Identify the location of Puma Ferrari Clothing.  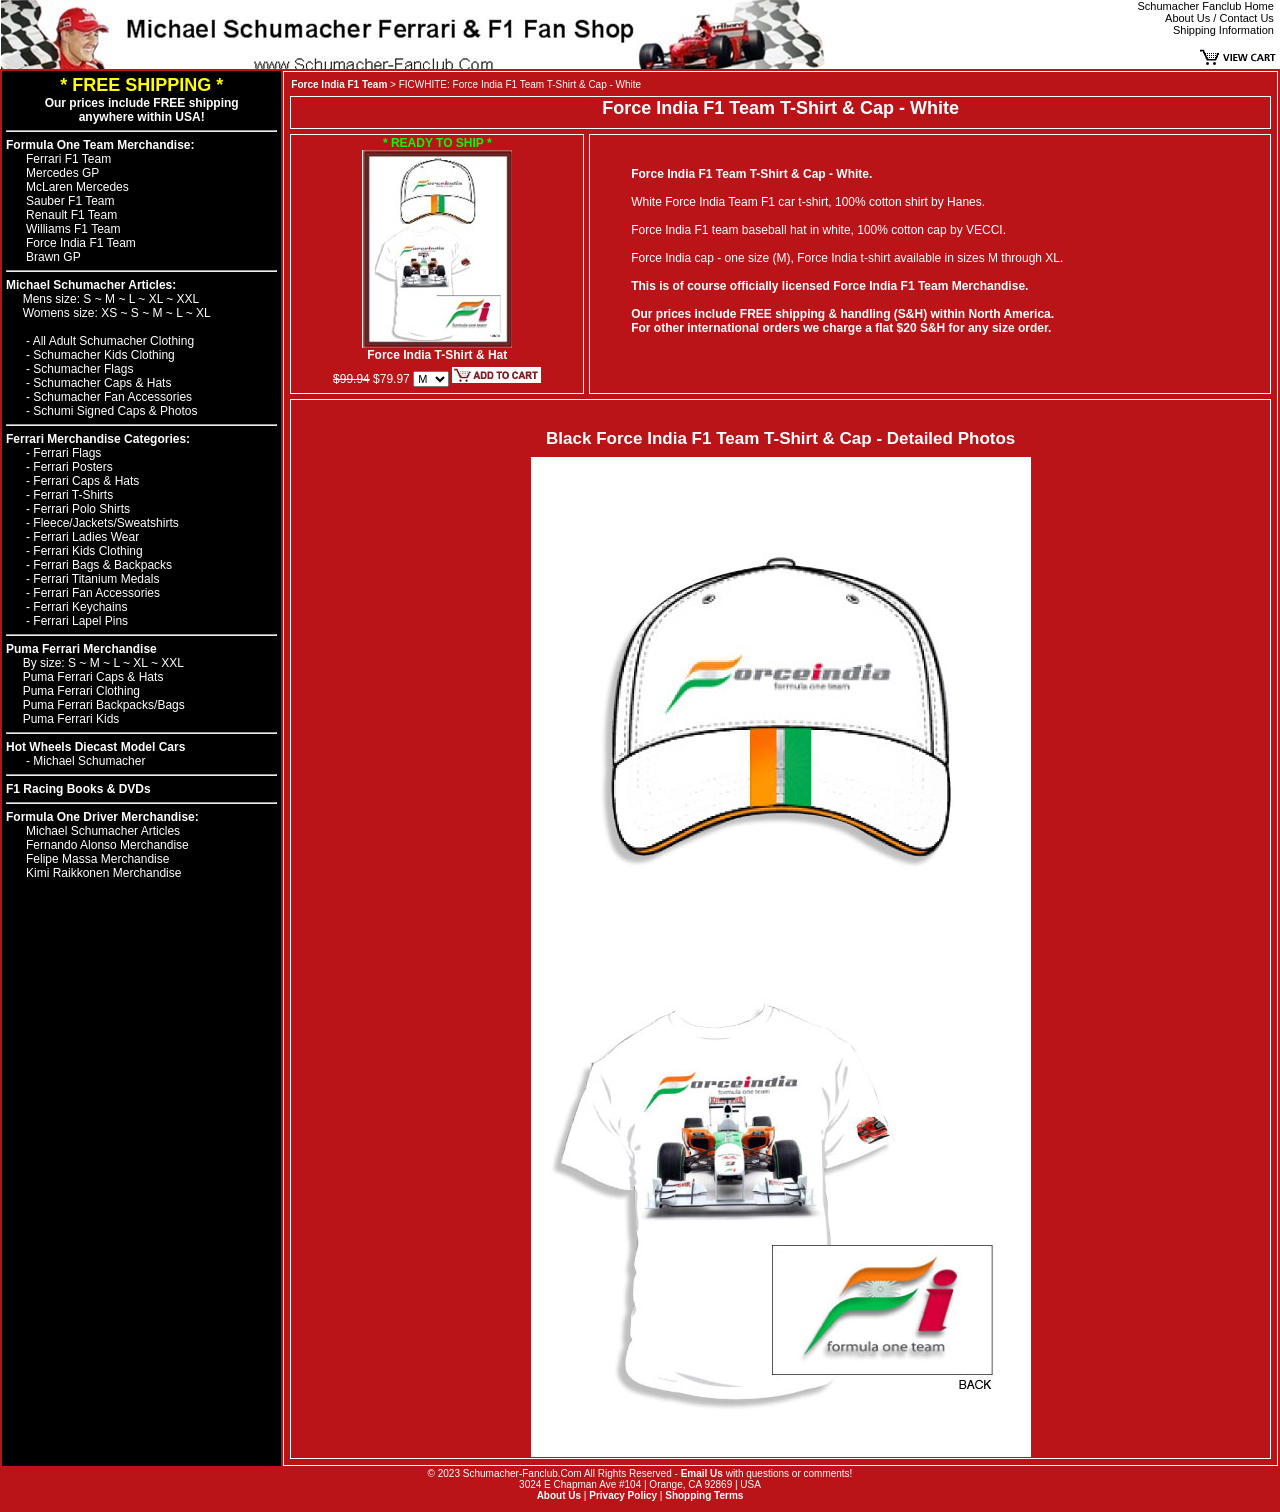
(81, 691).